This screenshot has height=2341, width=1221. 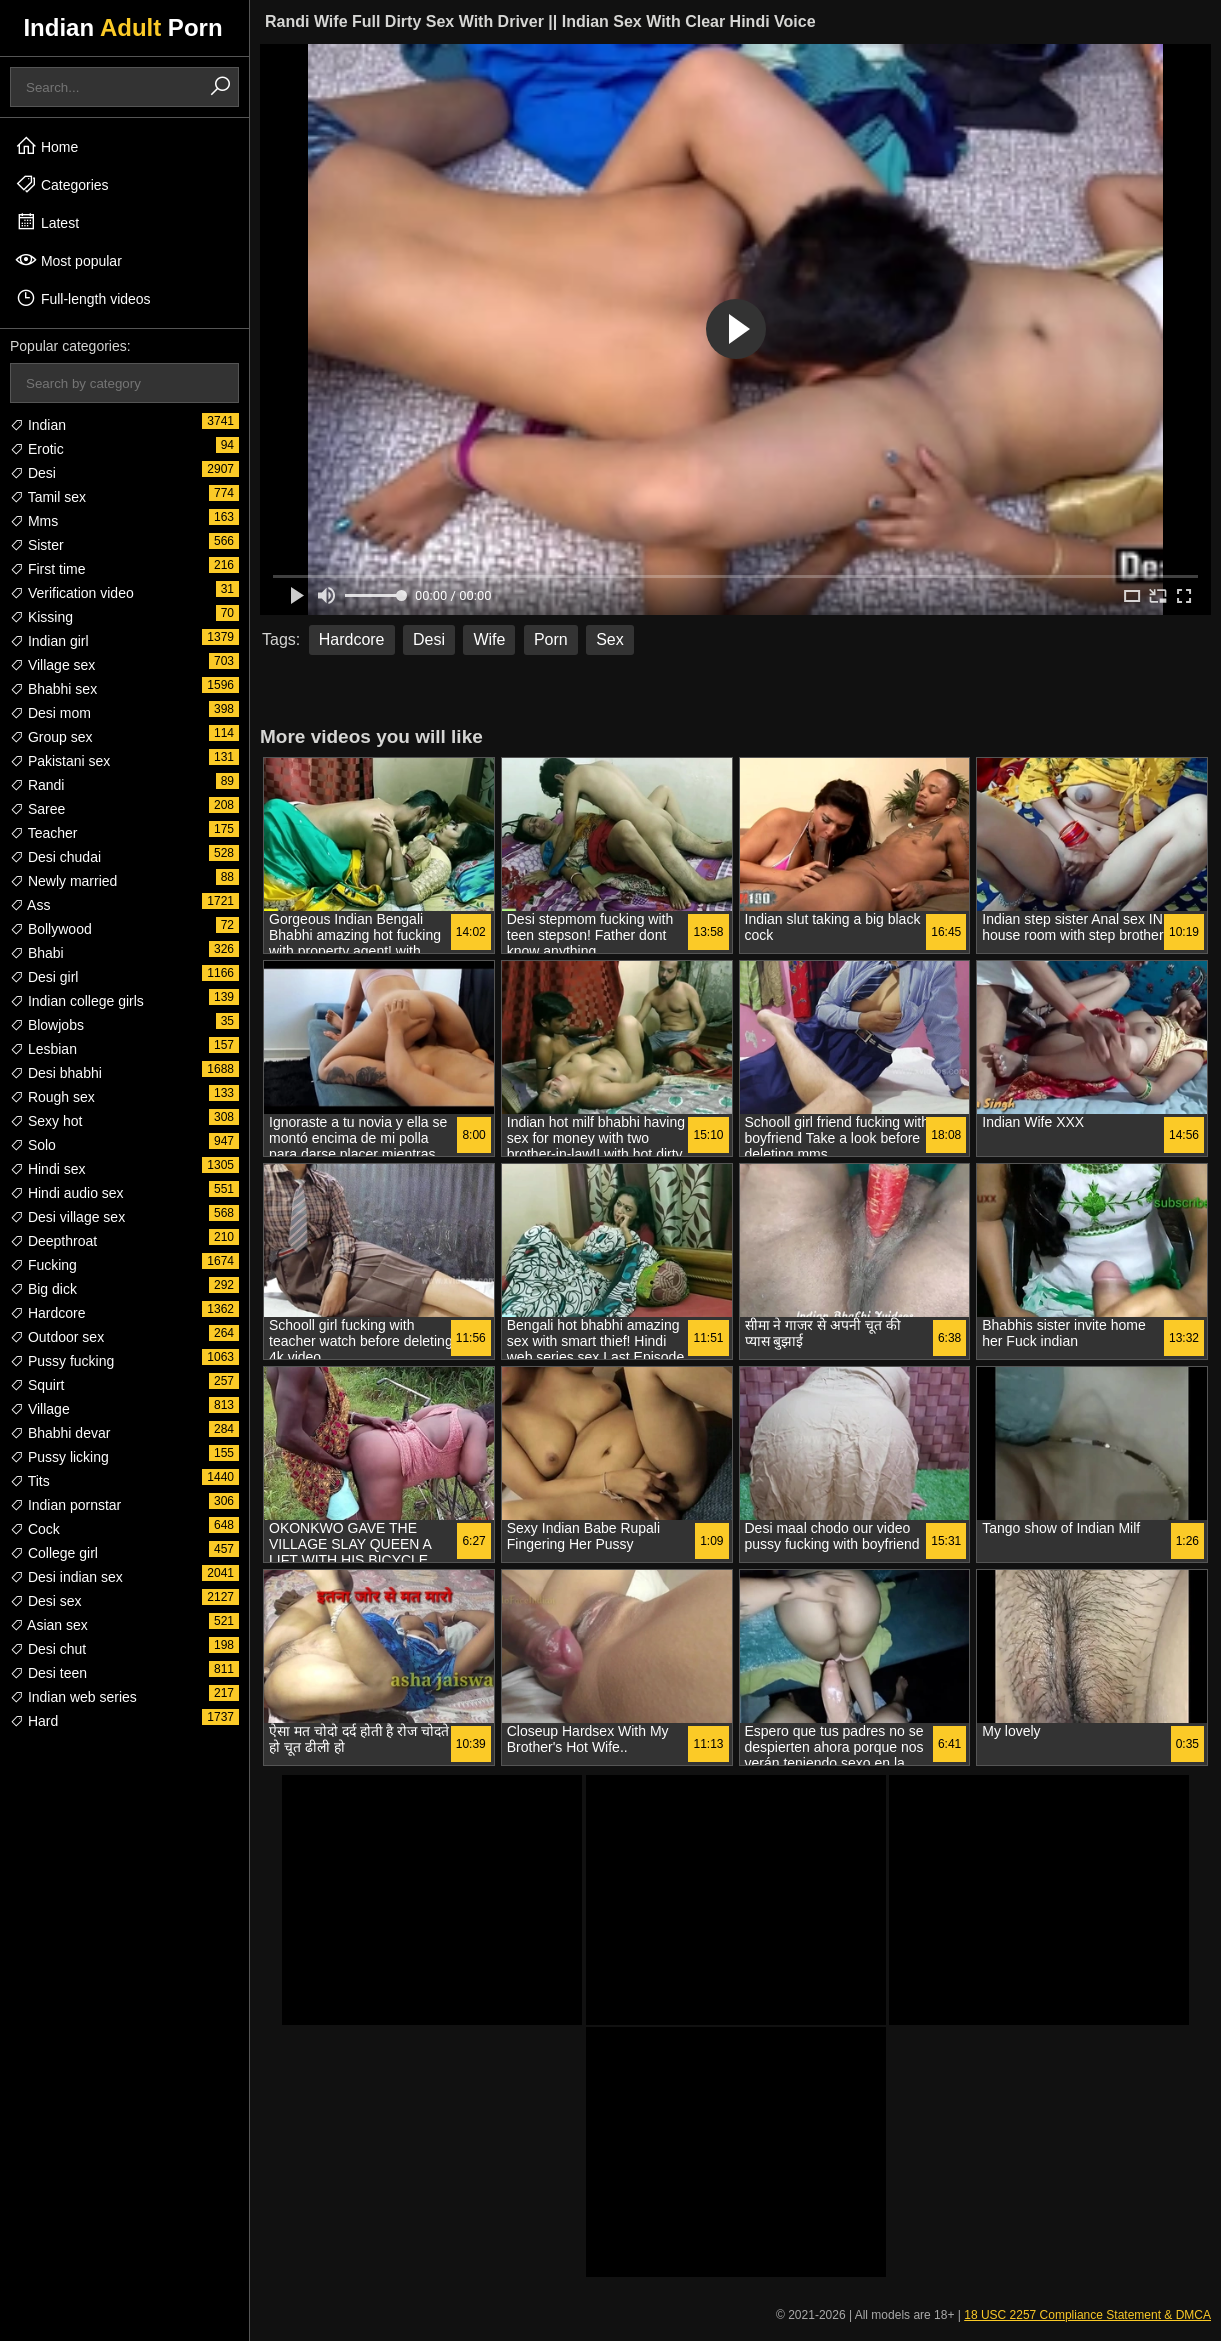 What do you see at coordinates (77, 1001) in the screenshot?
I see `Indian college girls` at bounding box center [77, 1001].